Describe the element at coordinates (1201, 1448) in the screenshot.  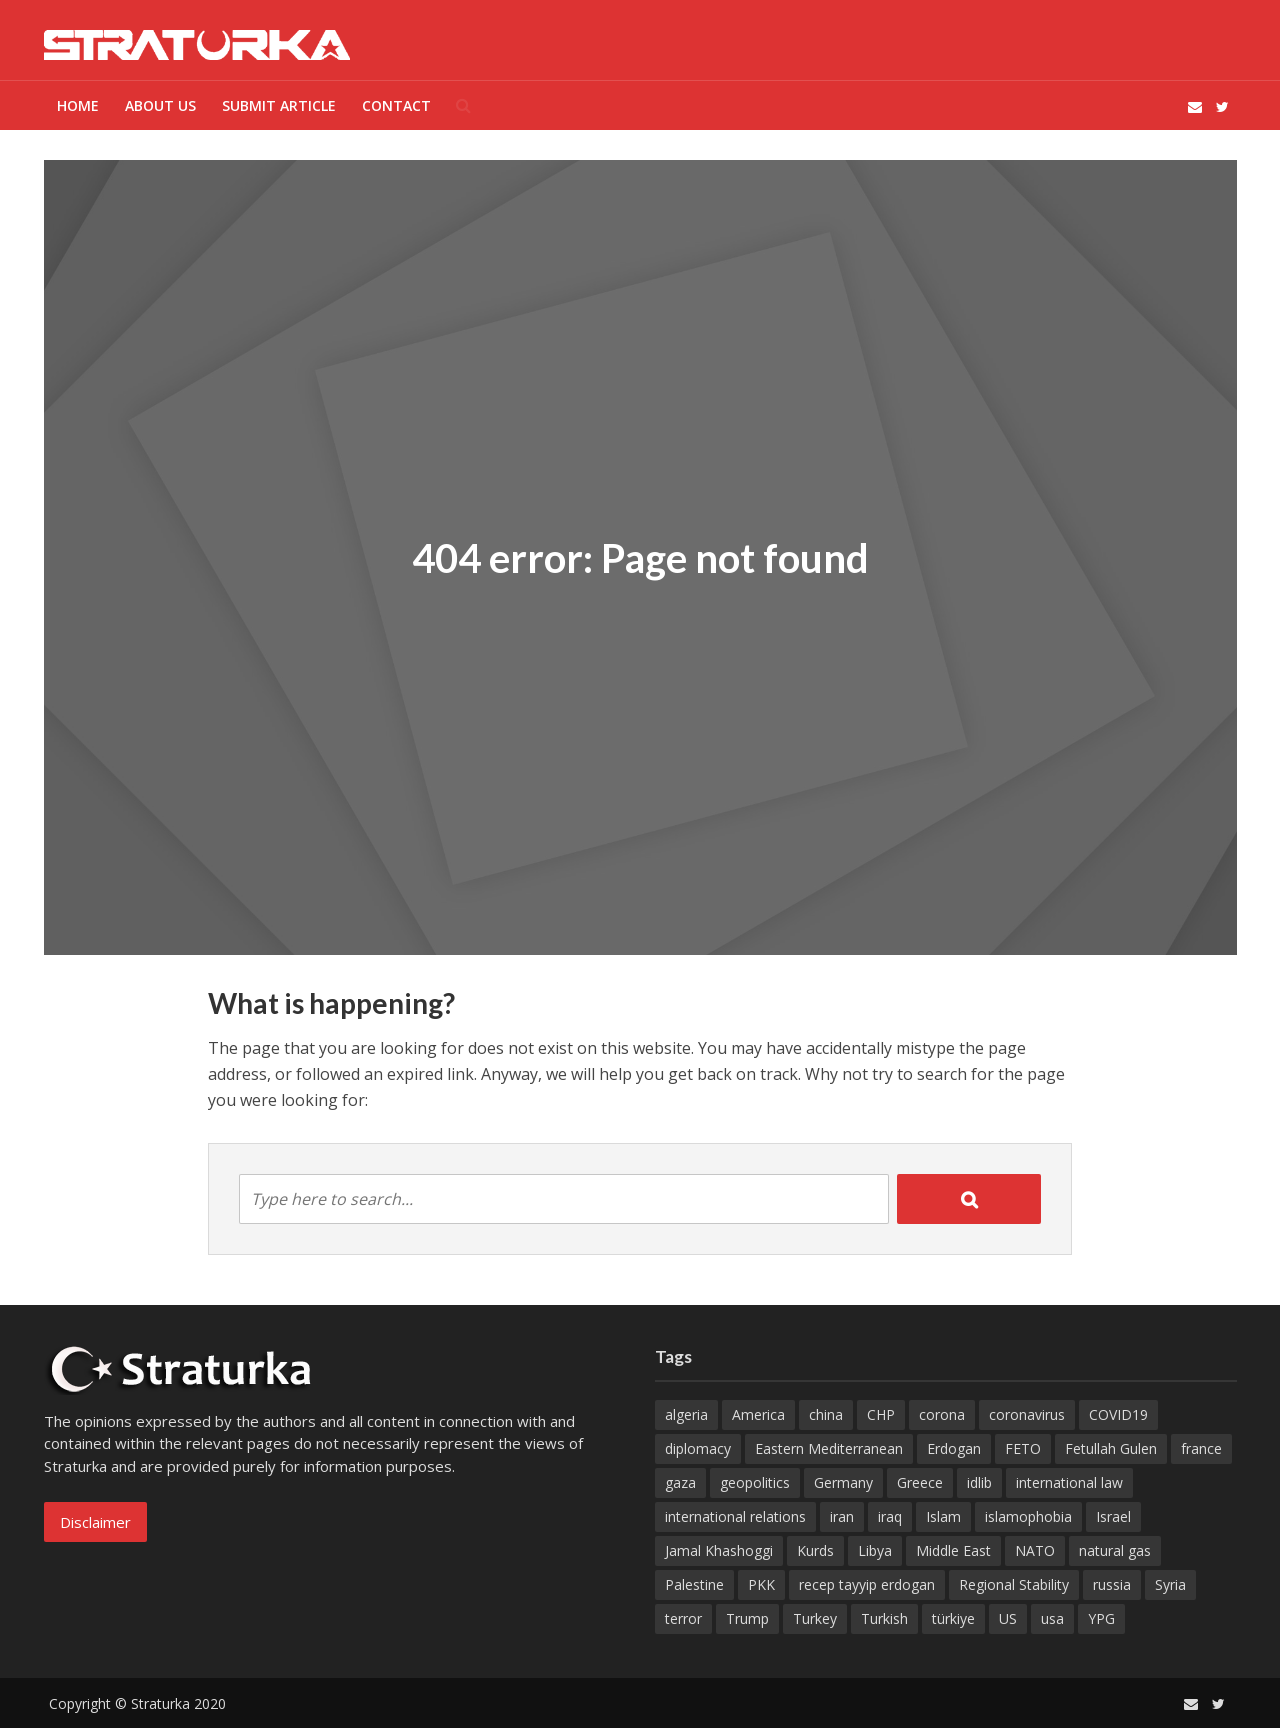
I see `france [france (49 items)]` at that location.